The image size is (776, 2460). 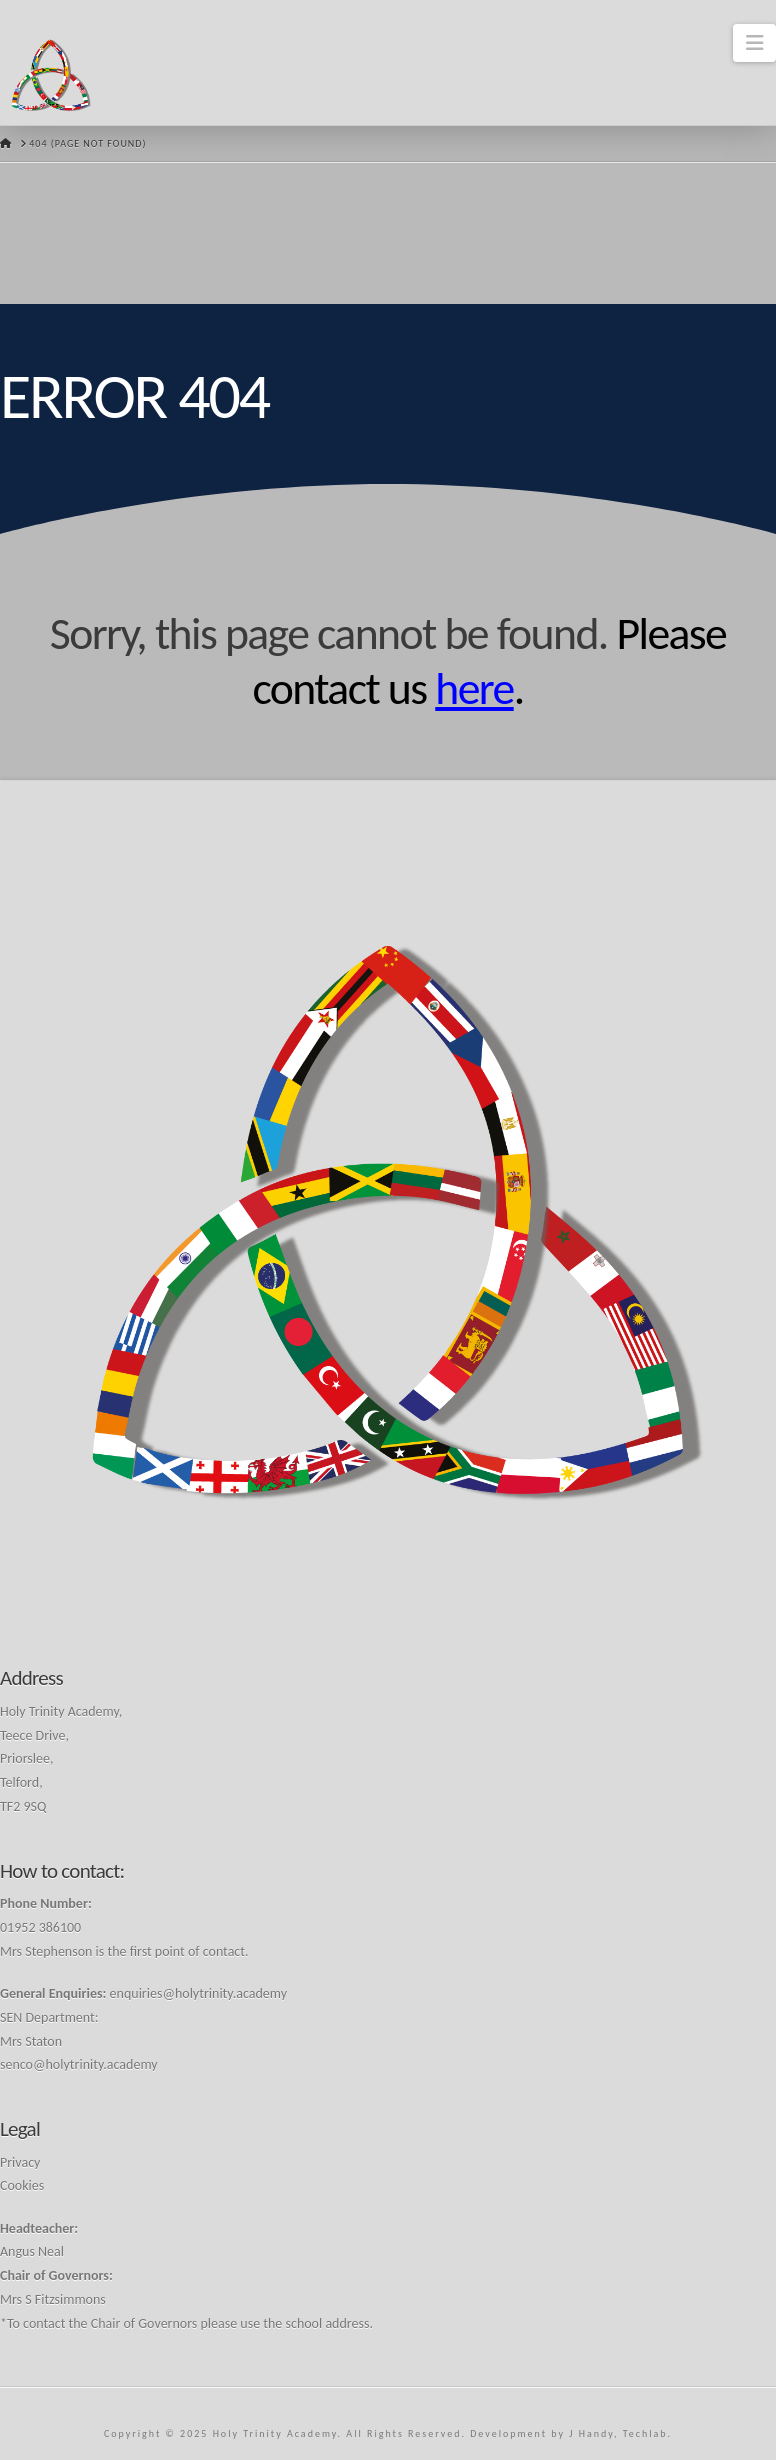 I want to click on Cookies, so click(x=22, y=2185).